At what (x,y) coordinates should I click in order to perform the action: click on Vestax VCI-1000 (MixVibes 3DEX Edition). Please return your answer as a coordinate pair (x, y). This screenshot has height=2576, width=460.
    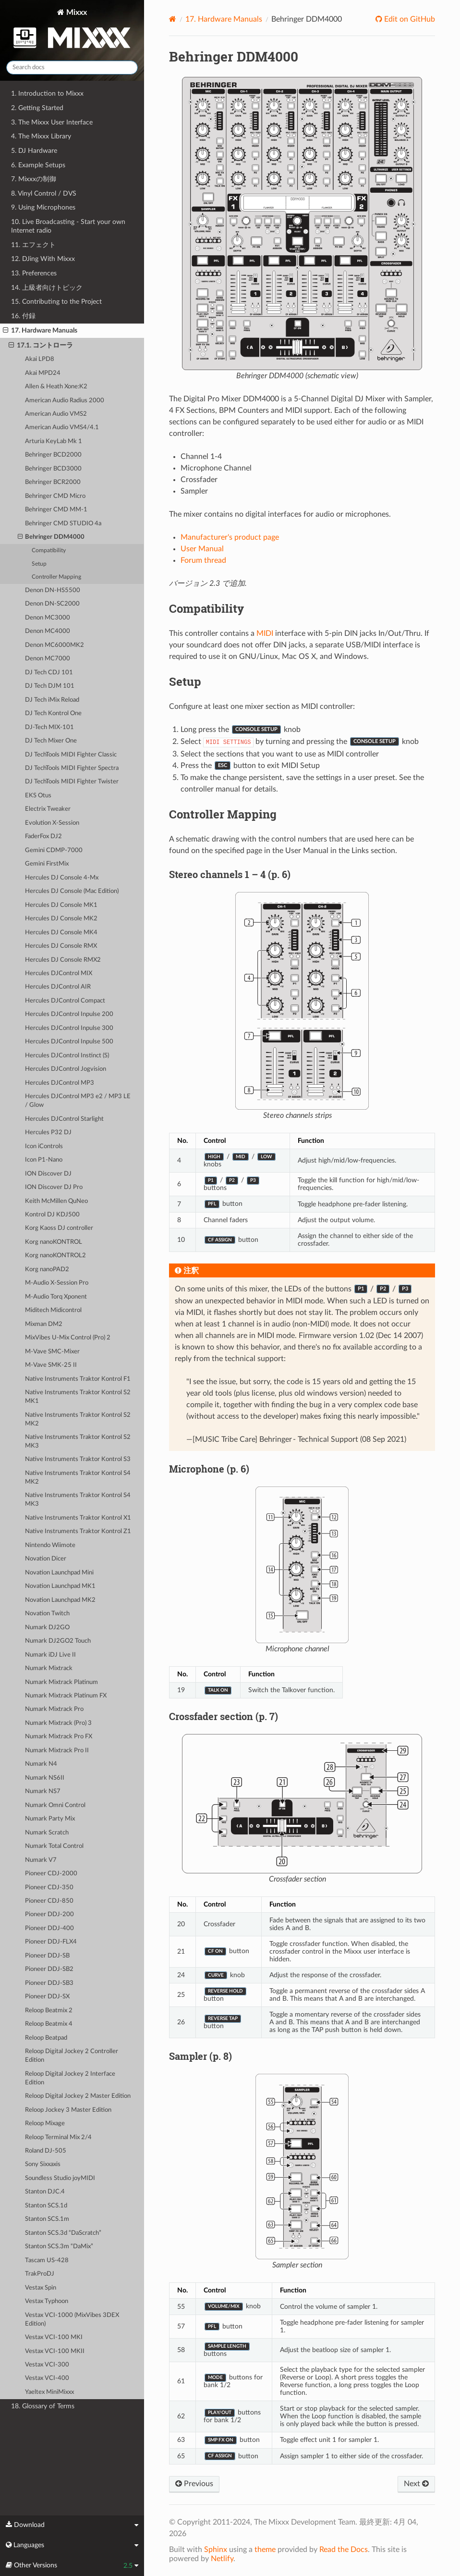
    Looking at the image, I should click on (72, 2319).